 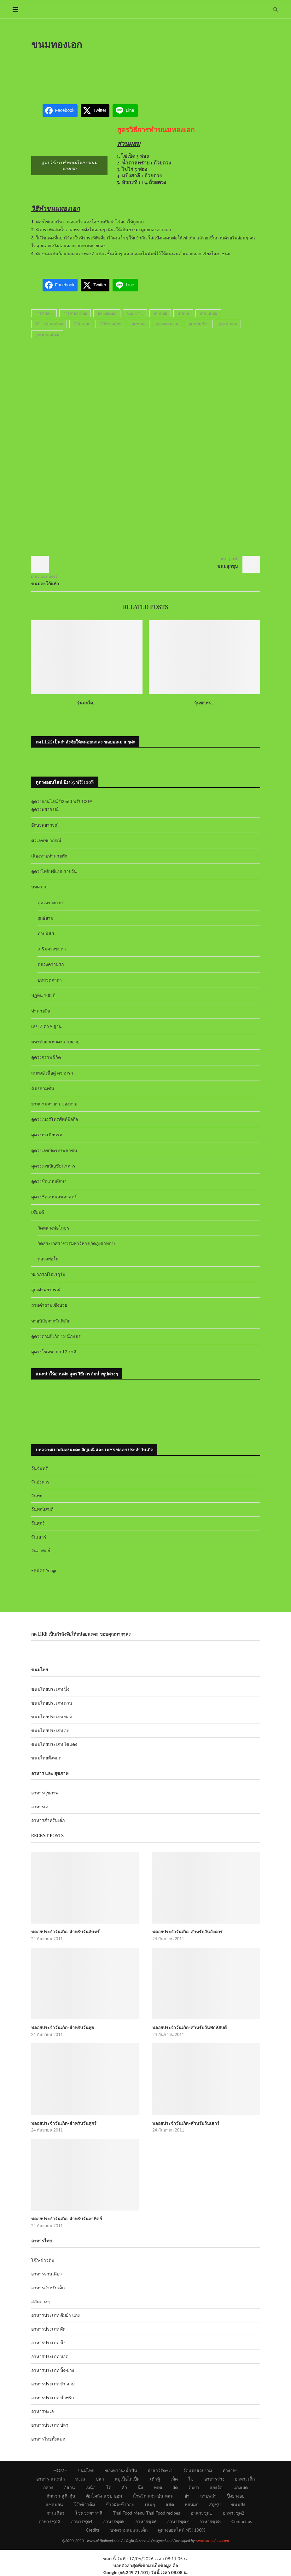 I want to click on อาหารชุด5, so click(x=114, y=2521).